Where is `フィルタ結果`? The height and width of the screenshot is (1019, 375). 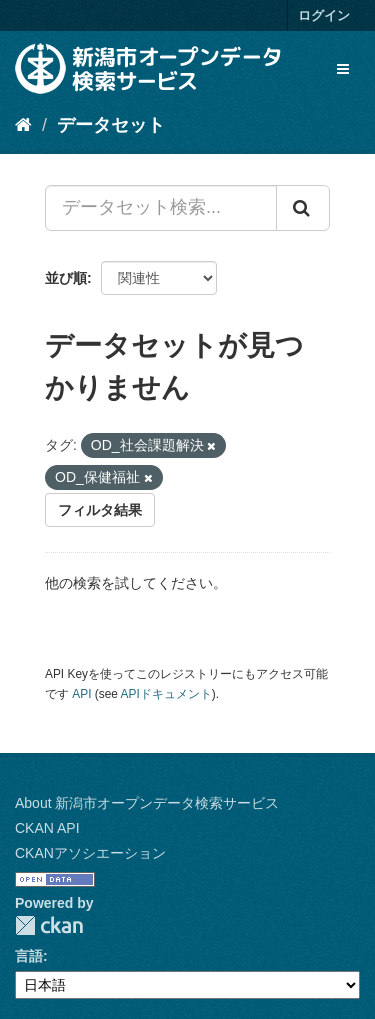 フィルタ結果 is located at coordinates (100, 510).